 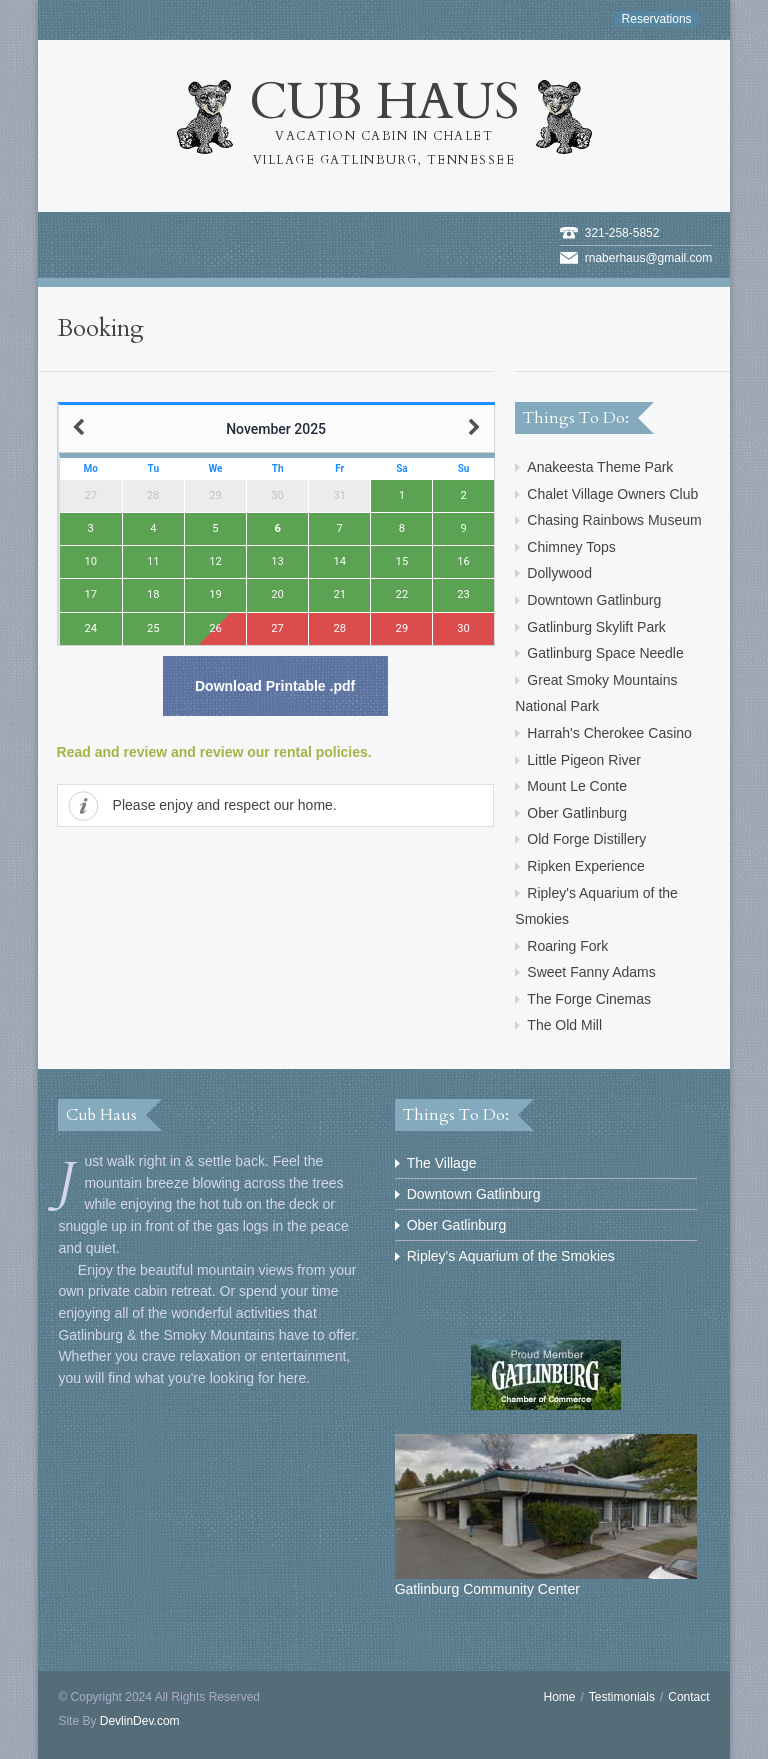 What do you see at coordinates (609, 733) in the screenshot?
I see `Harrah's Cherokee Casino` at bounding box center [609, 733].